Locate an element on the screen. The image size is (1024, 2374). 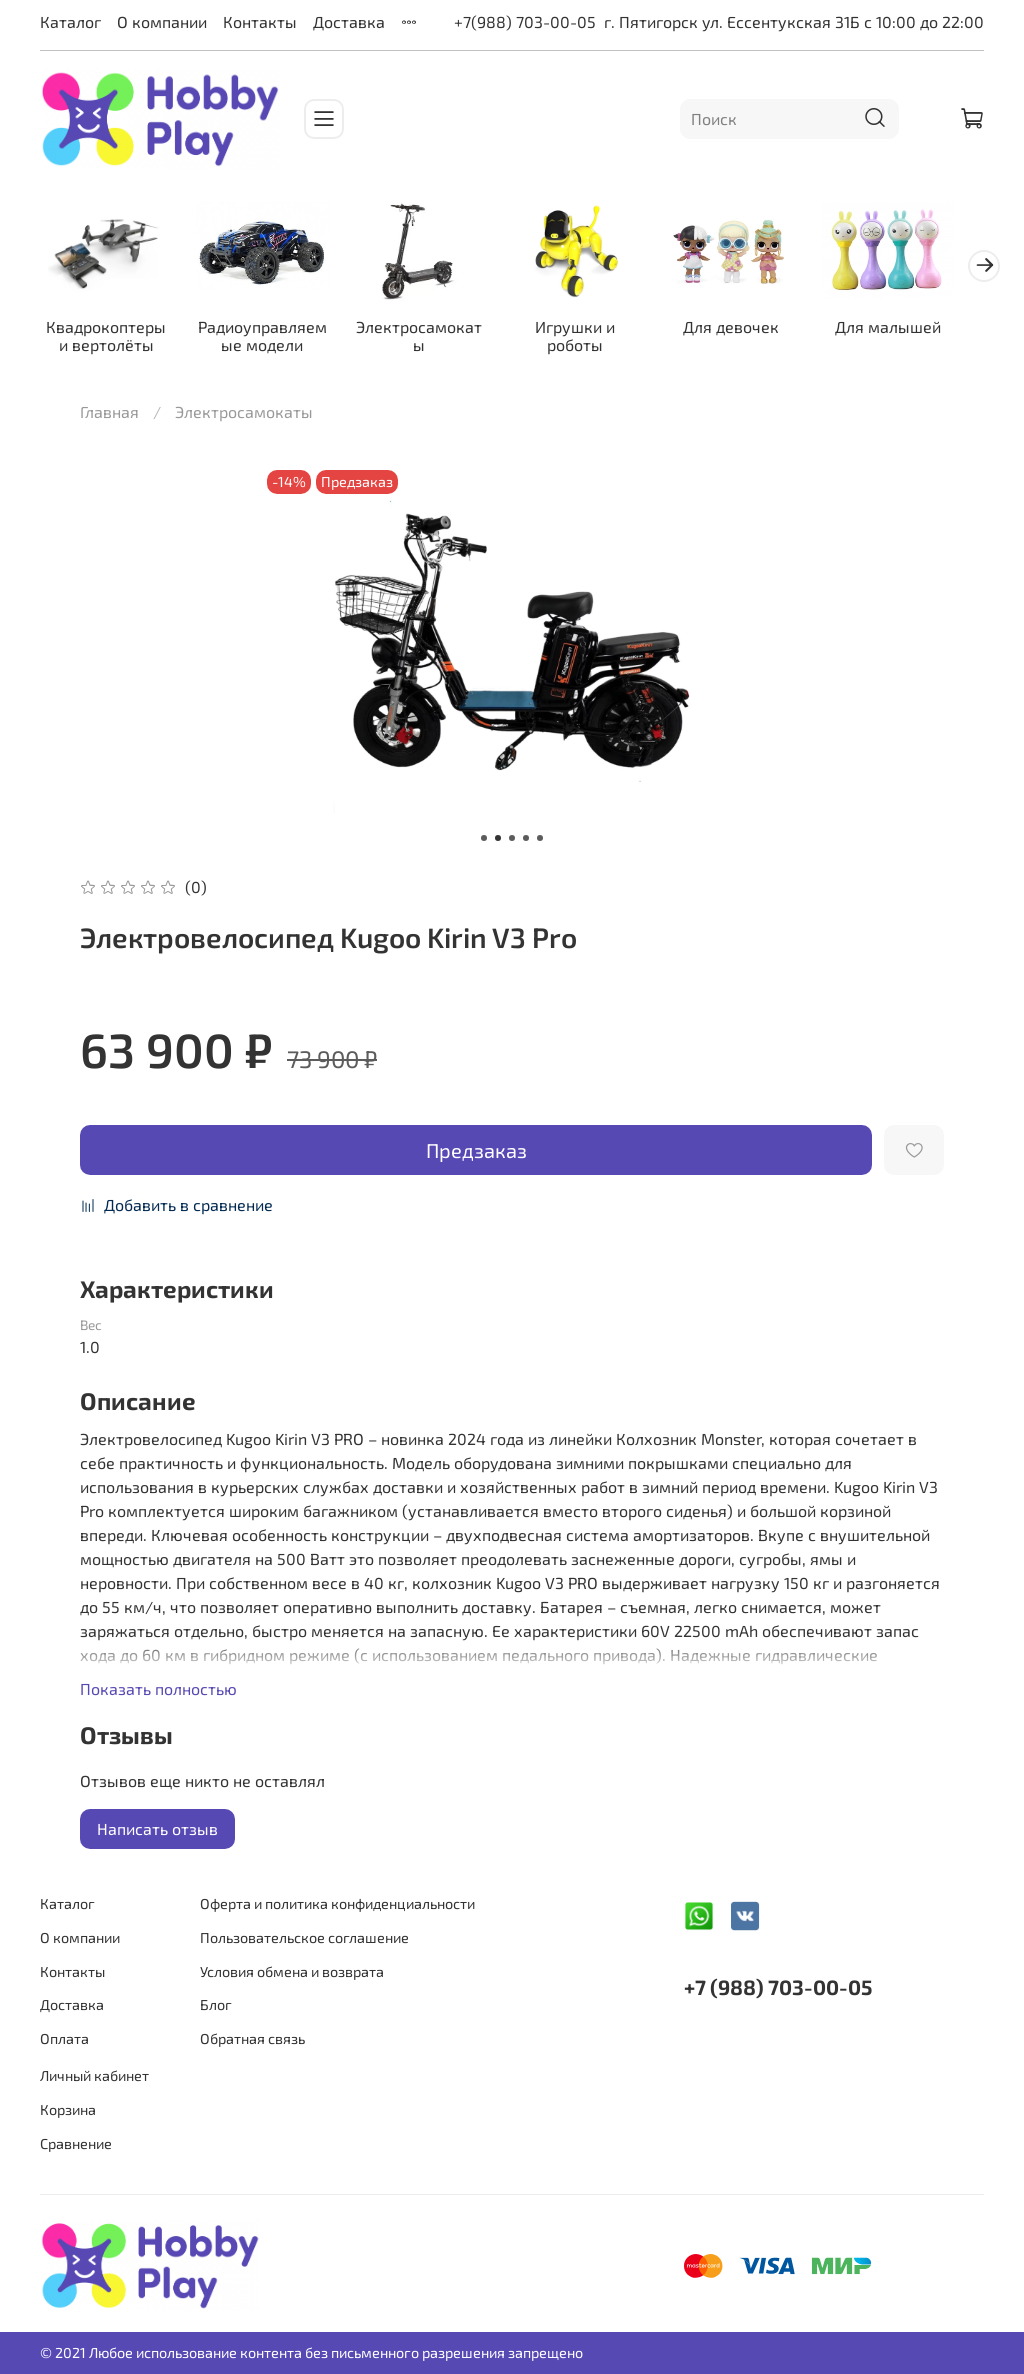
Каталог is located at coordinates (70, 21).